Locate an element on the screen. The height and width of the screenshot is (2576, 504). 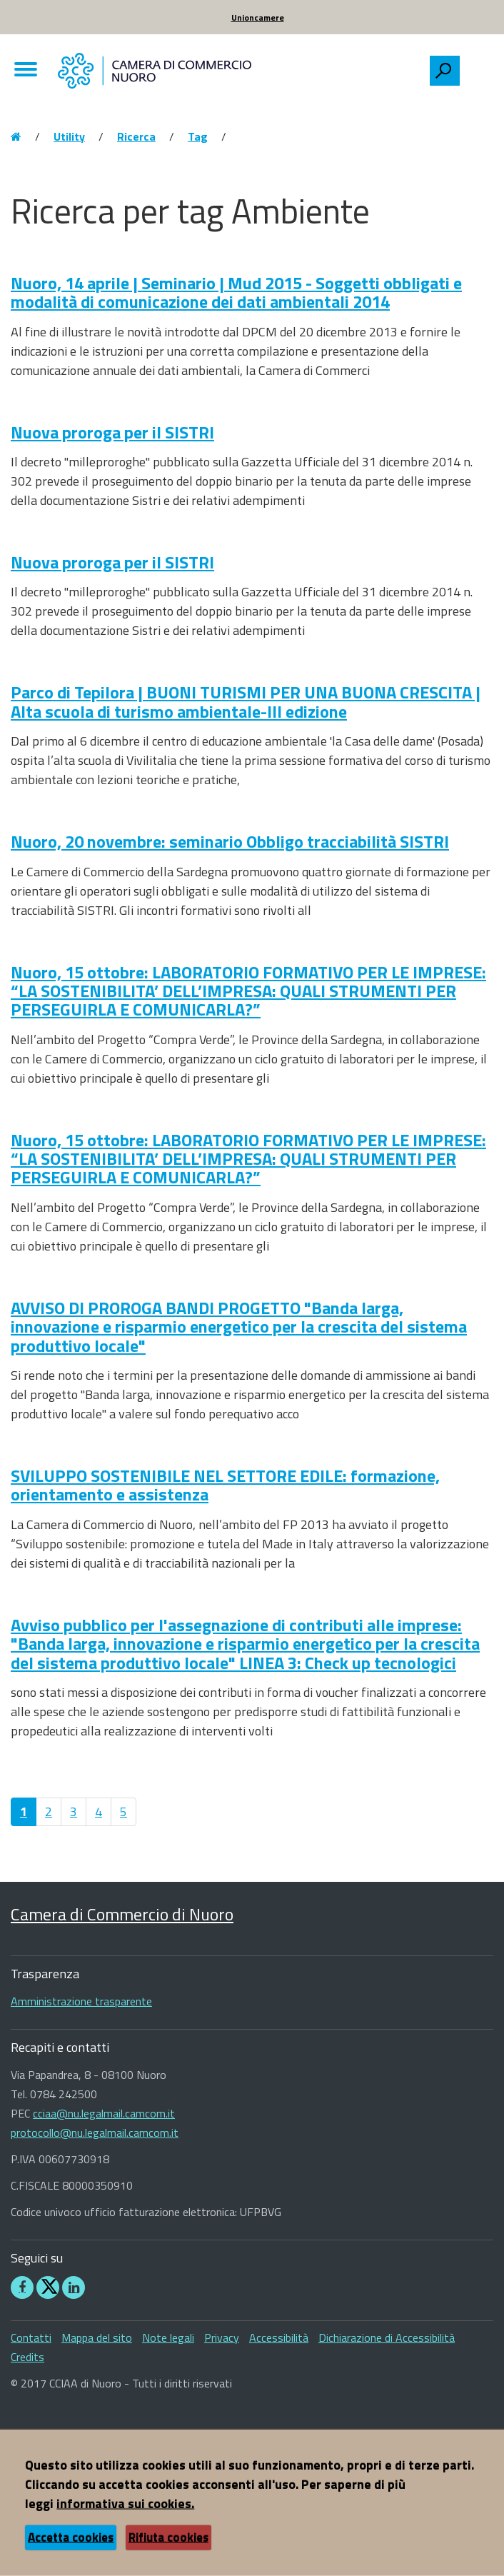
Nuoro, 14 aprile | Seminario | Mud 2015 - Soggetti obbligati e modalità di comunicazione dei dati ambientali 2014 is located at coordinates (236, 292).